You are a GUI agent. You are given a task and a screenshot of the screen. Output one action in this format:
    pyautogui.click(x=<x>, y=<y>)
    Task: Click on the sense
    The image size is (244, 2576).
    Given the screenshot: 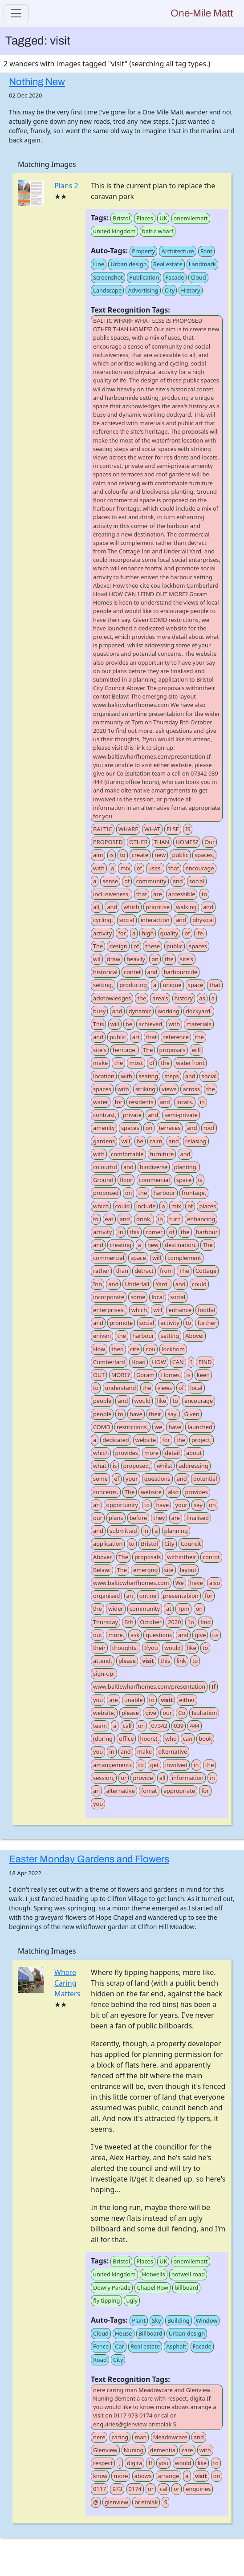 What is the action you would take?
    pyautogui.click(x=110, y=881)
    